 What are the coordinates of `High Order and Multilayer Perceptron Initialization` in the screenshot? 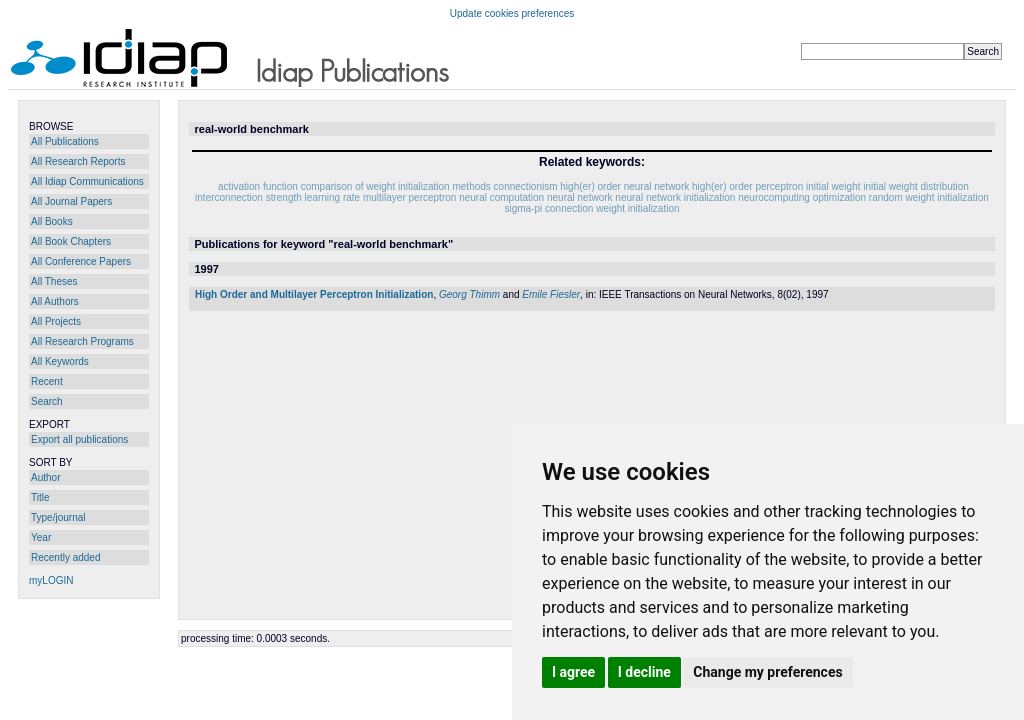 It's located at (314, 294).